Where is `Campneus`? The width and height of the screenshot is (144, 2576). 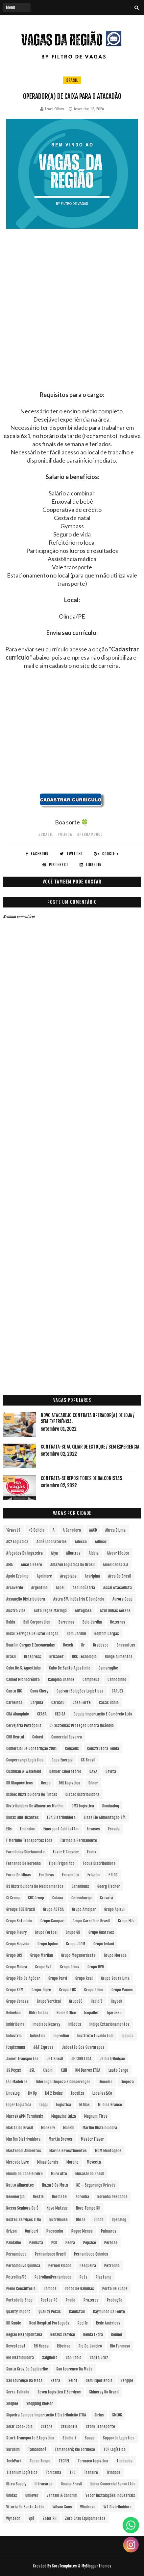
Campneus is located at coordinates (91, 1679).